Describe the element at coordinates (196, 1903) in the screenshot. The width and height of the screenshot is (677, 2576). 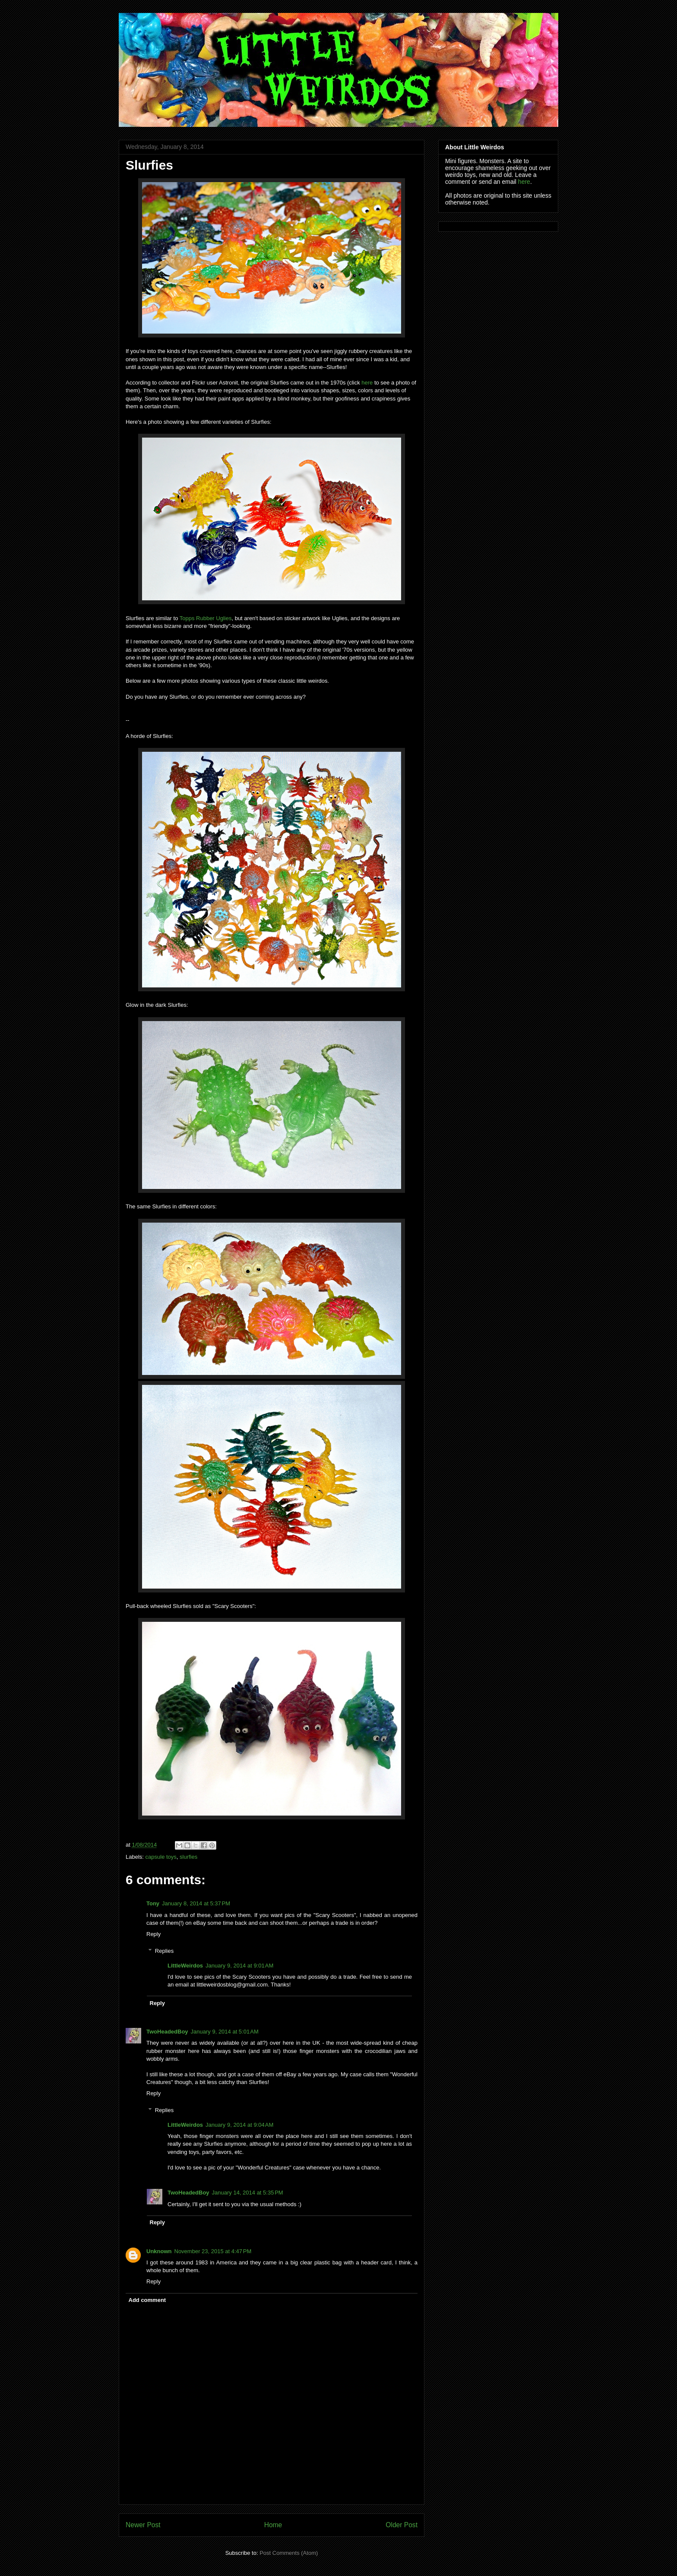
I see `January 8, 2014 at 5:37 PM` at that location.